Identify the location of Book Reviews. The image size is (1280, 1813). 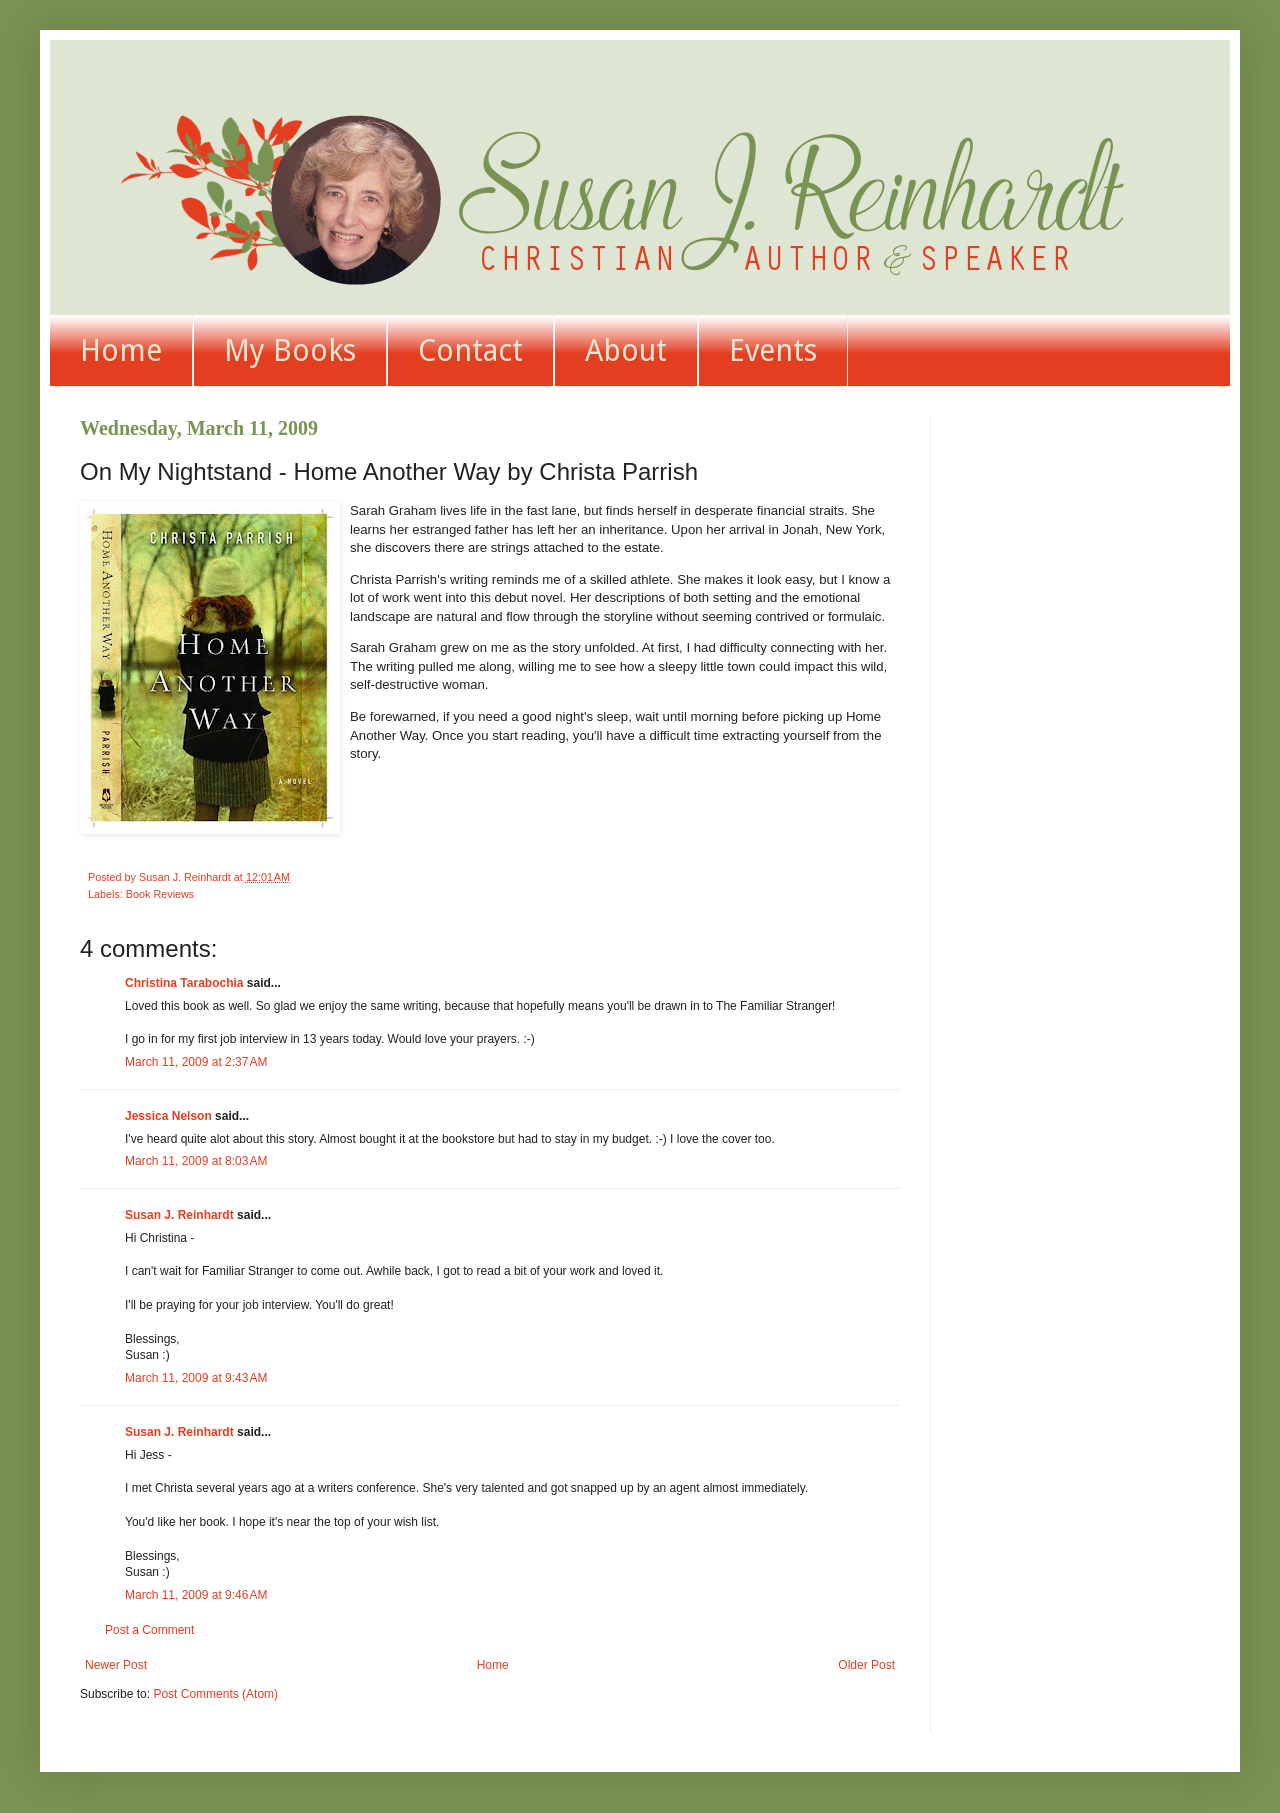
(160, 894).